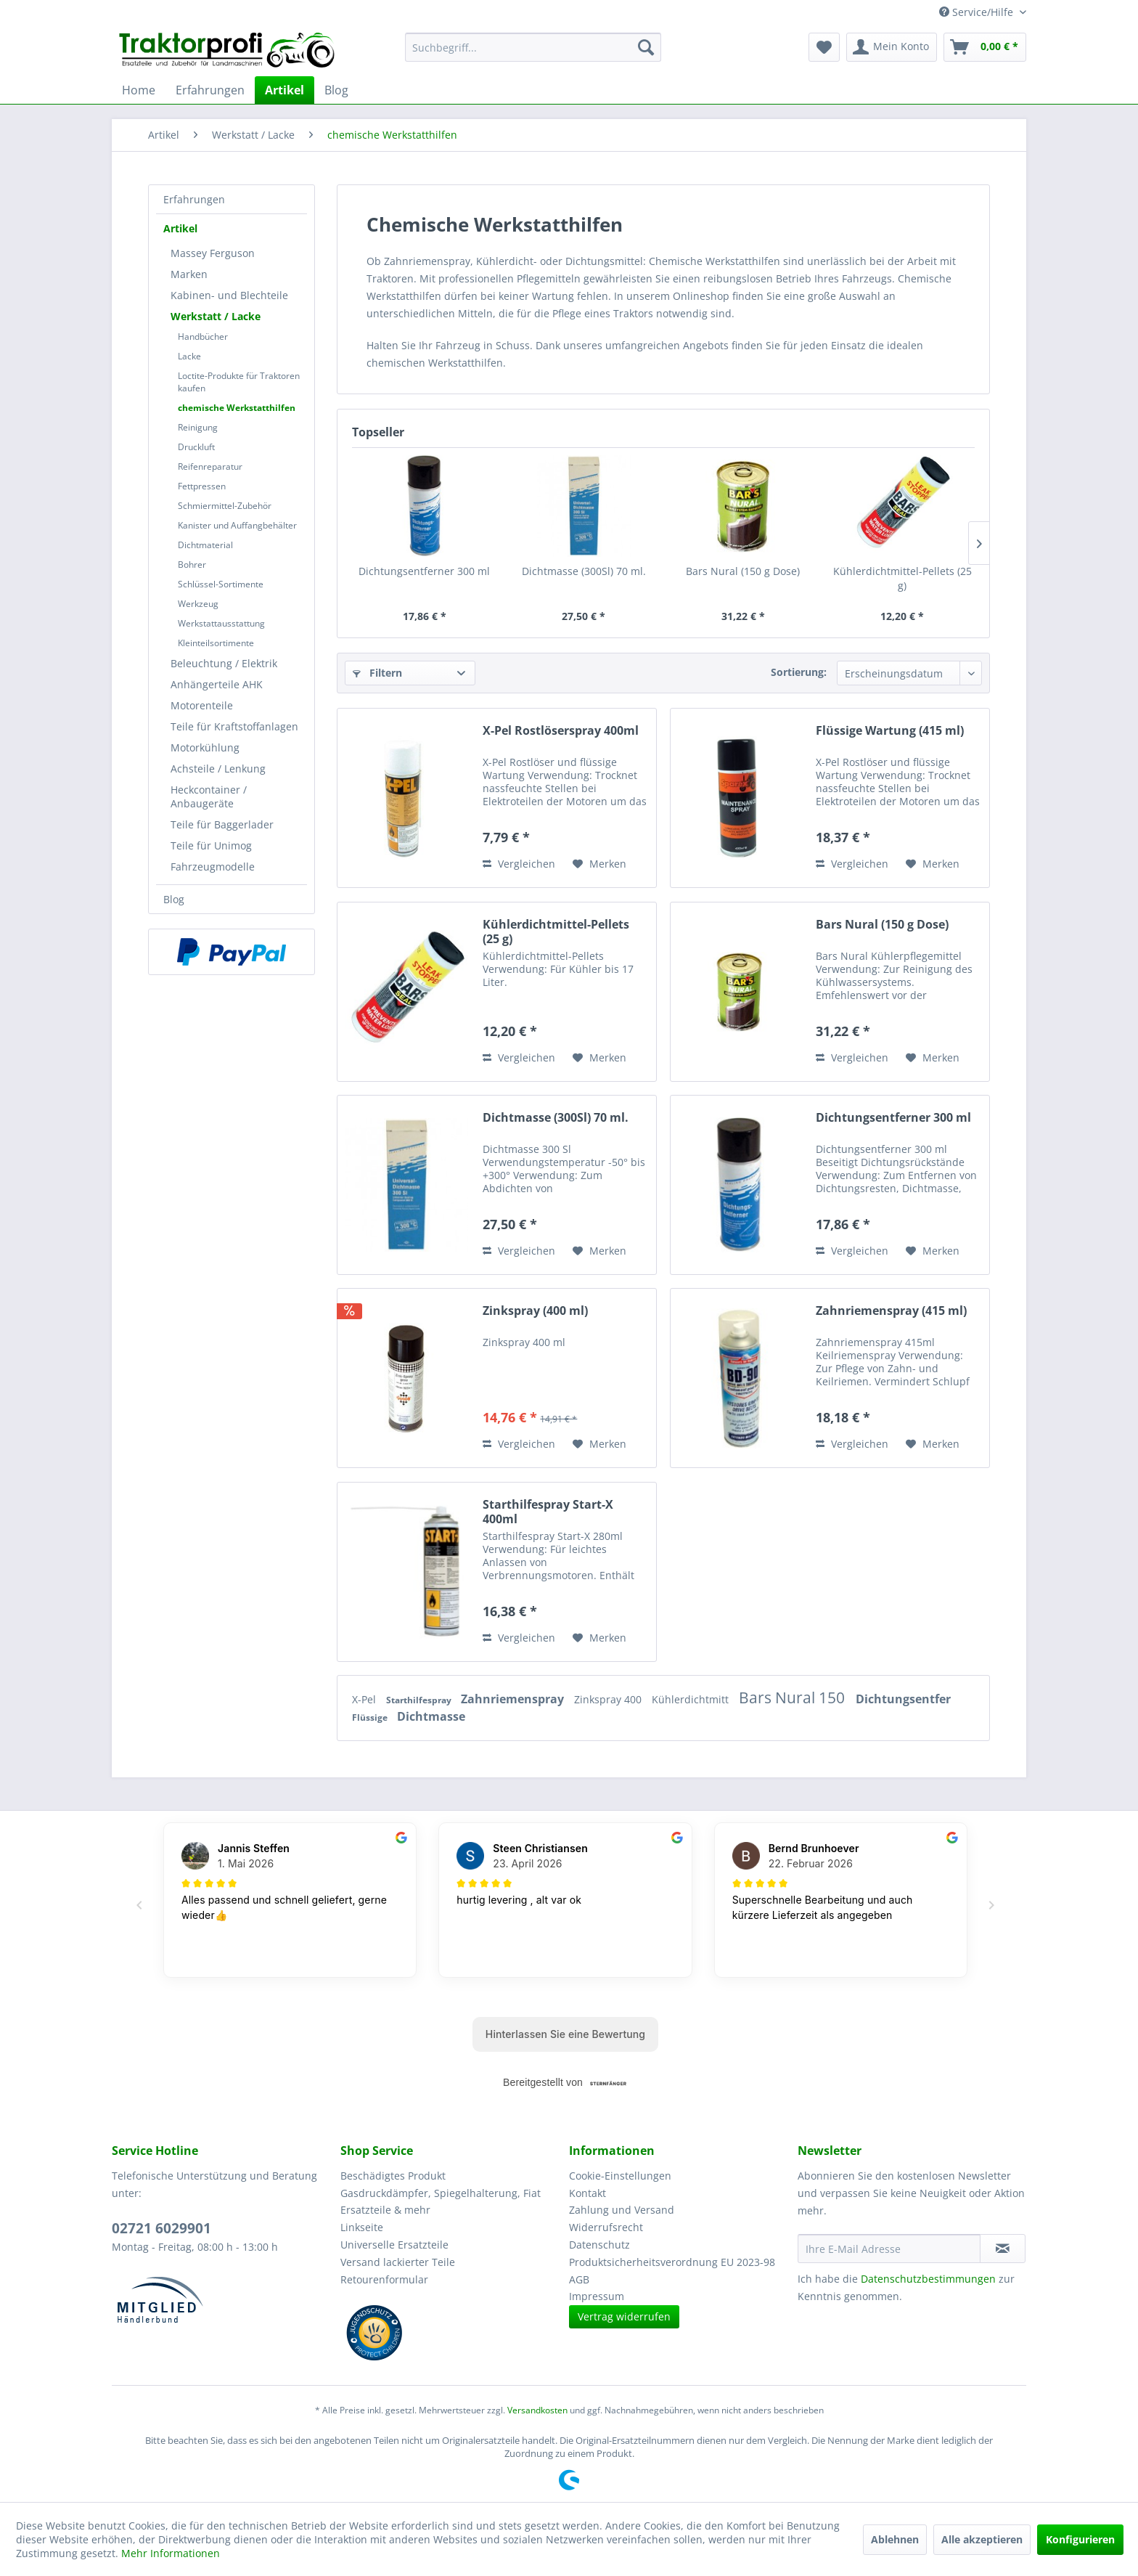 This screenshot has width=1138, height=2576. I want to click on Erfahrungen, so click(194, 199).